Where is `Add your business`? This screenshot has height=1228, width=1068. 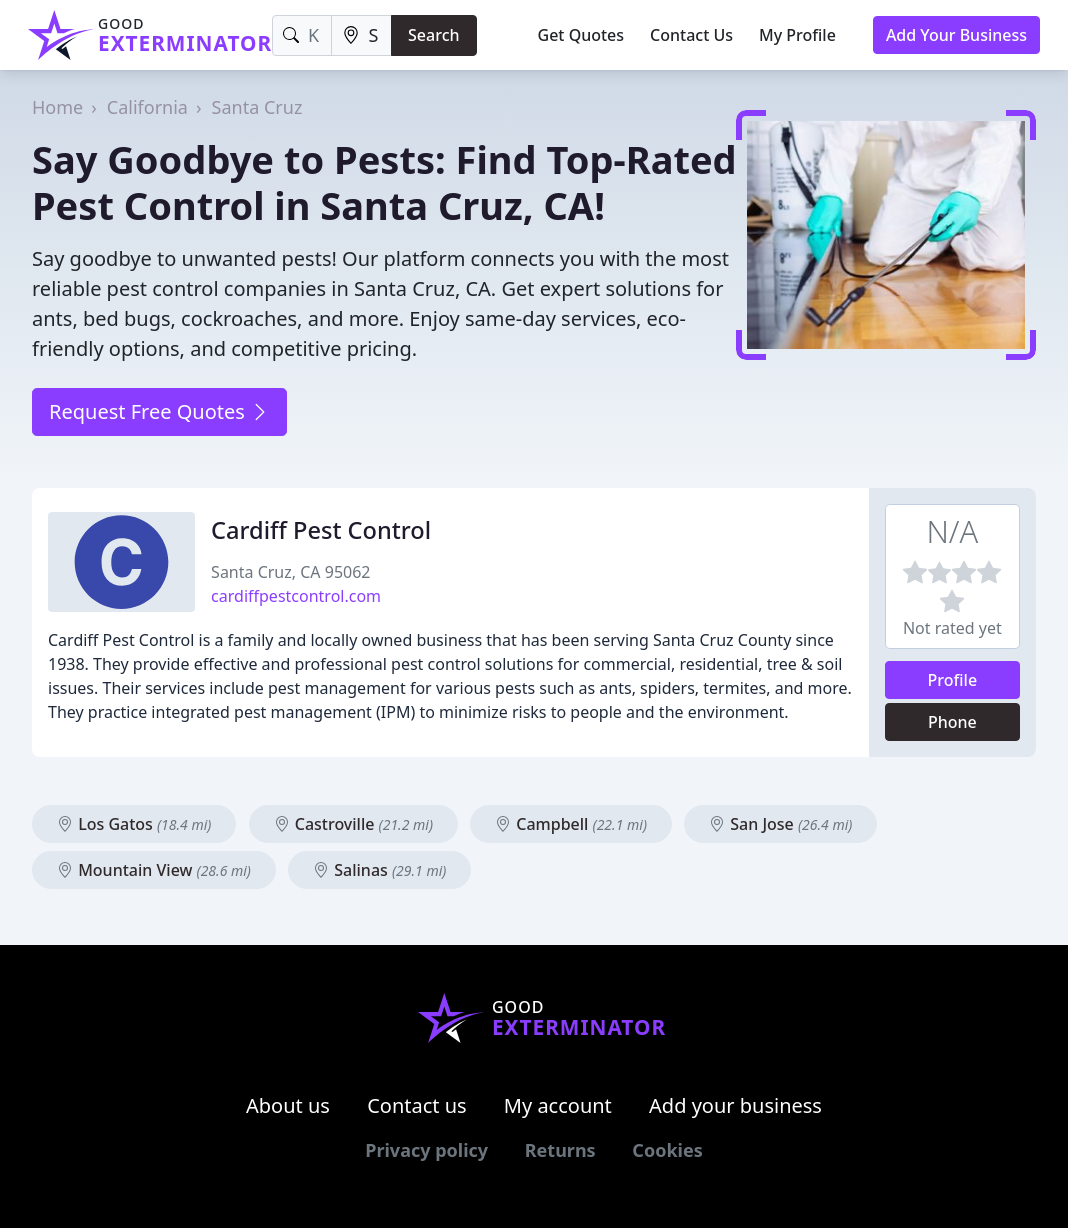
Add your business is located at coordinates (735, 1105).